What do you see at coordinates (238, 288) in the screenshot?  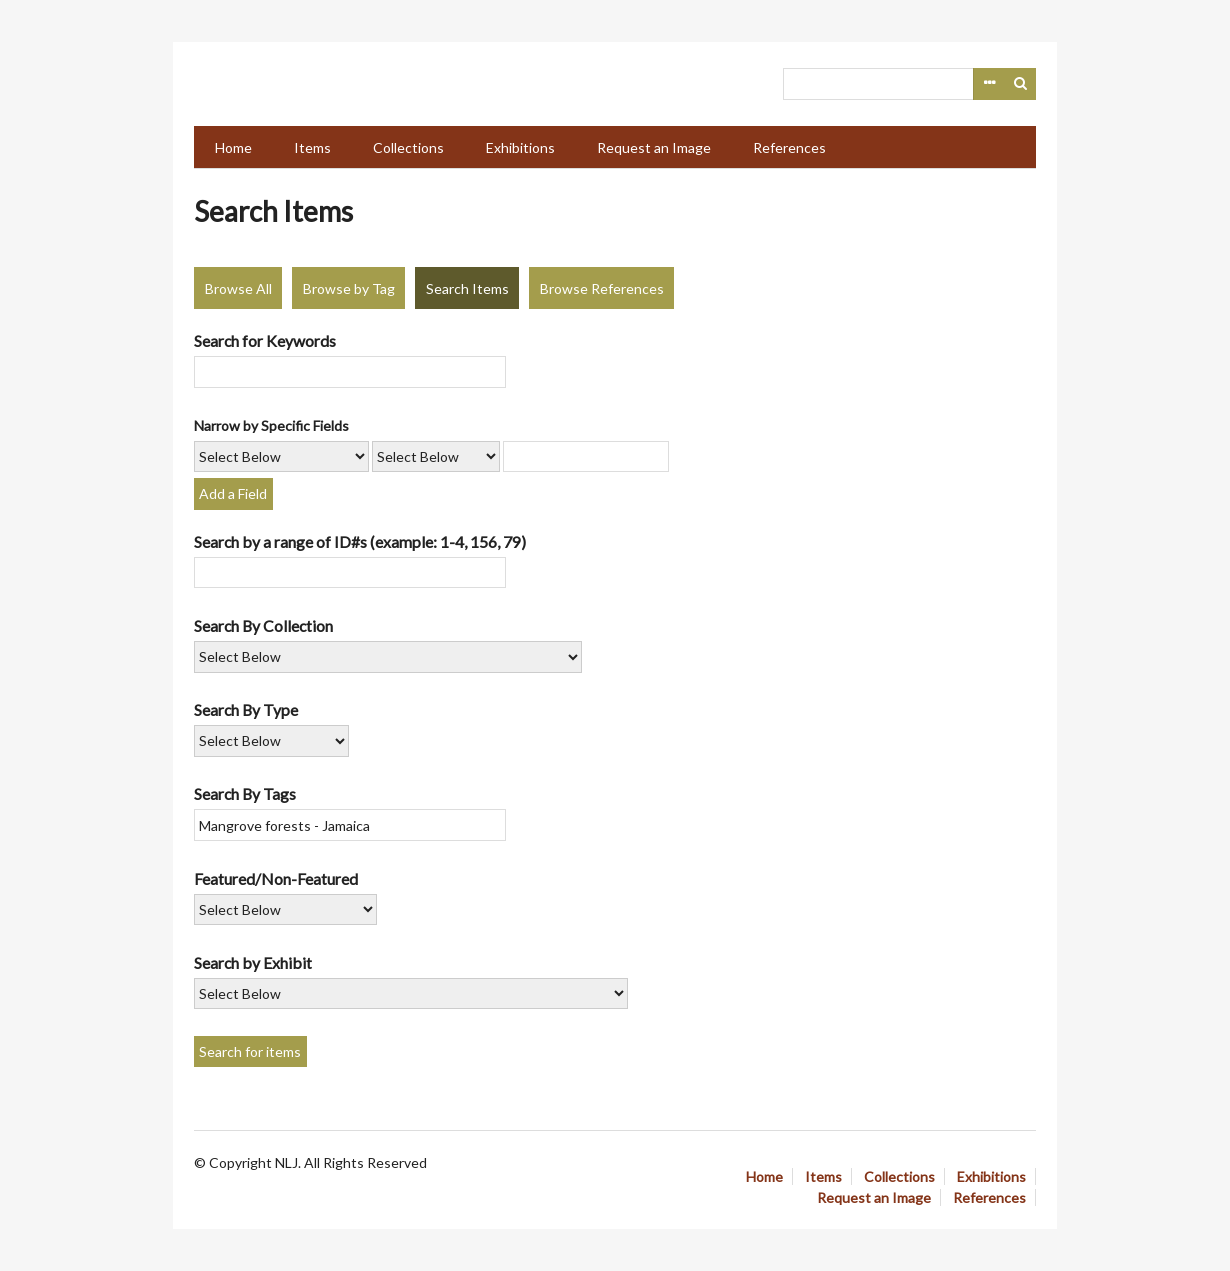 I see `Browse All` at bounding box center [238, 288].